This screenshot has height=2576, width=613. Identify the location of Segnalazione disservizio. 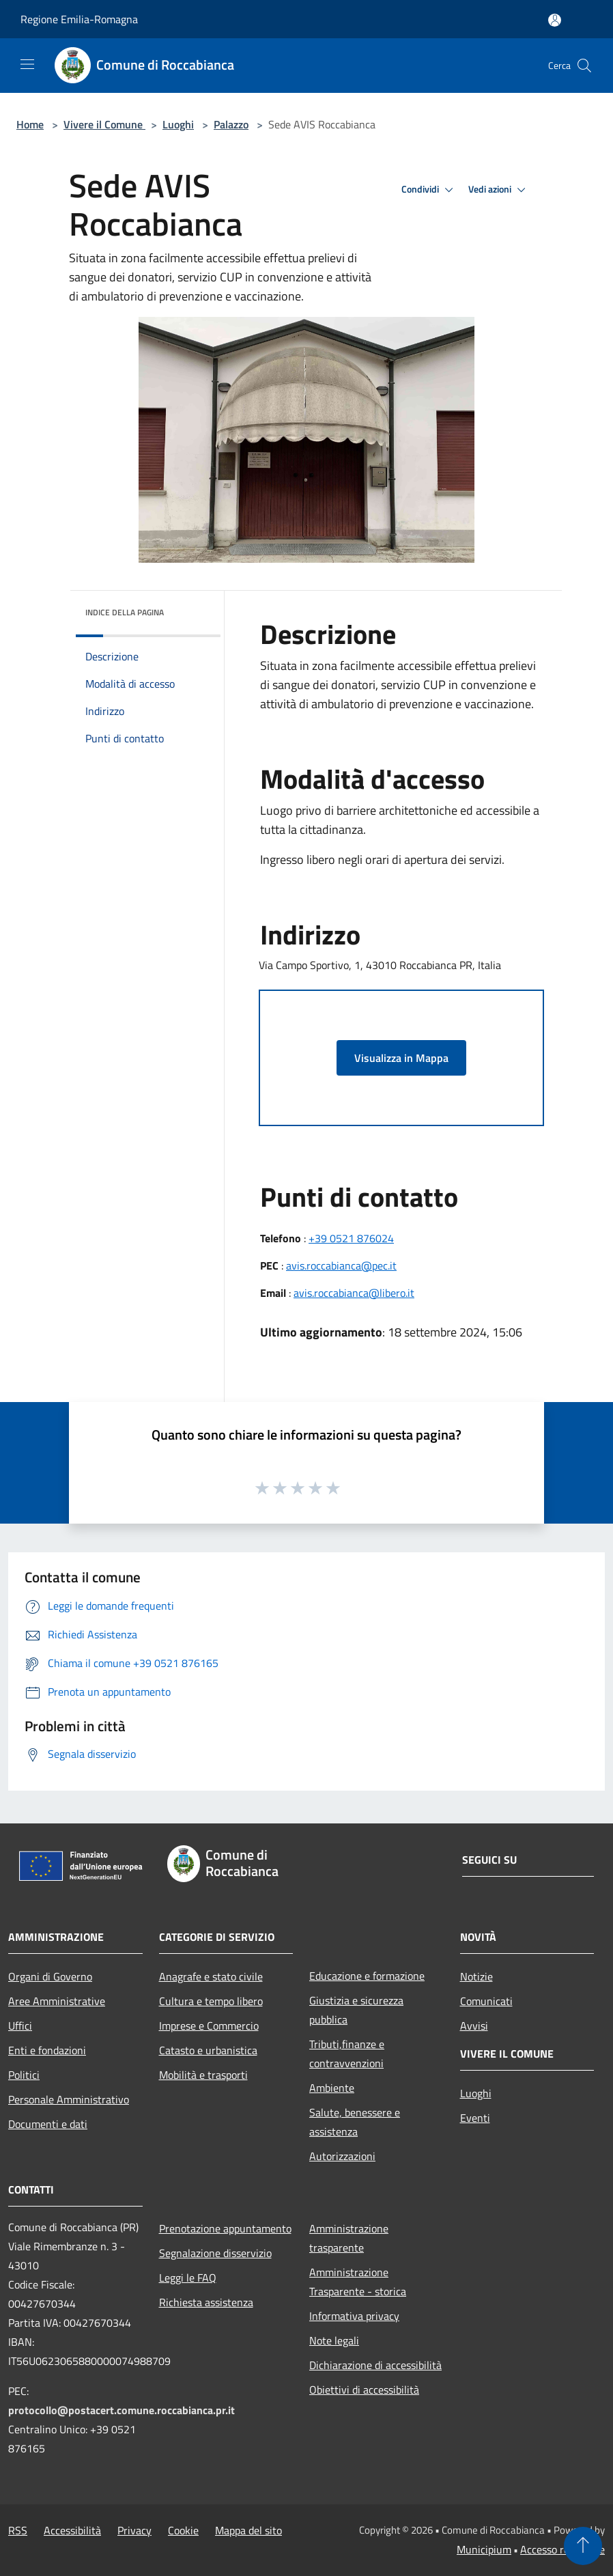
(215, 2253).